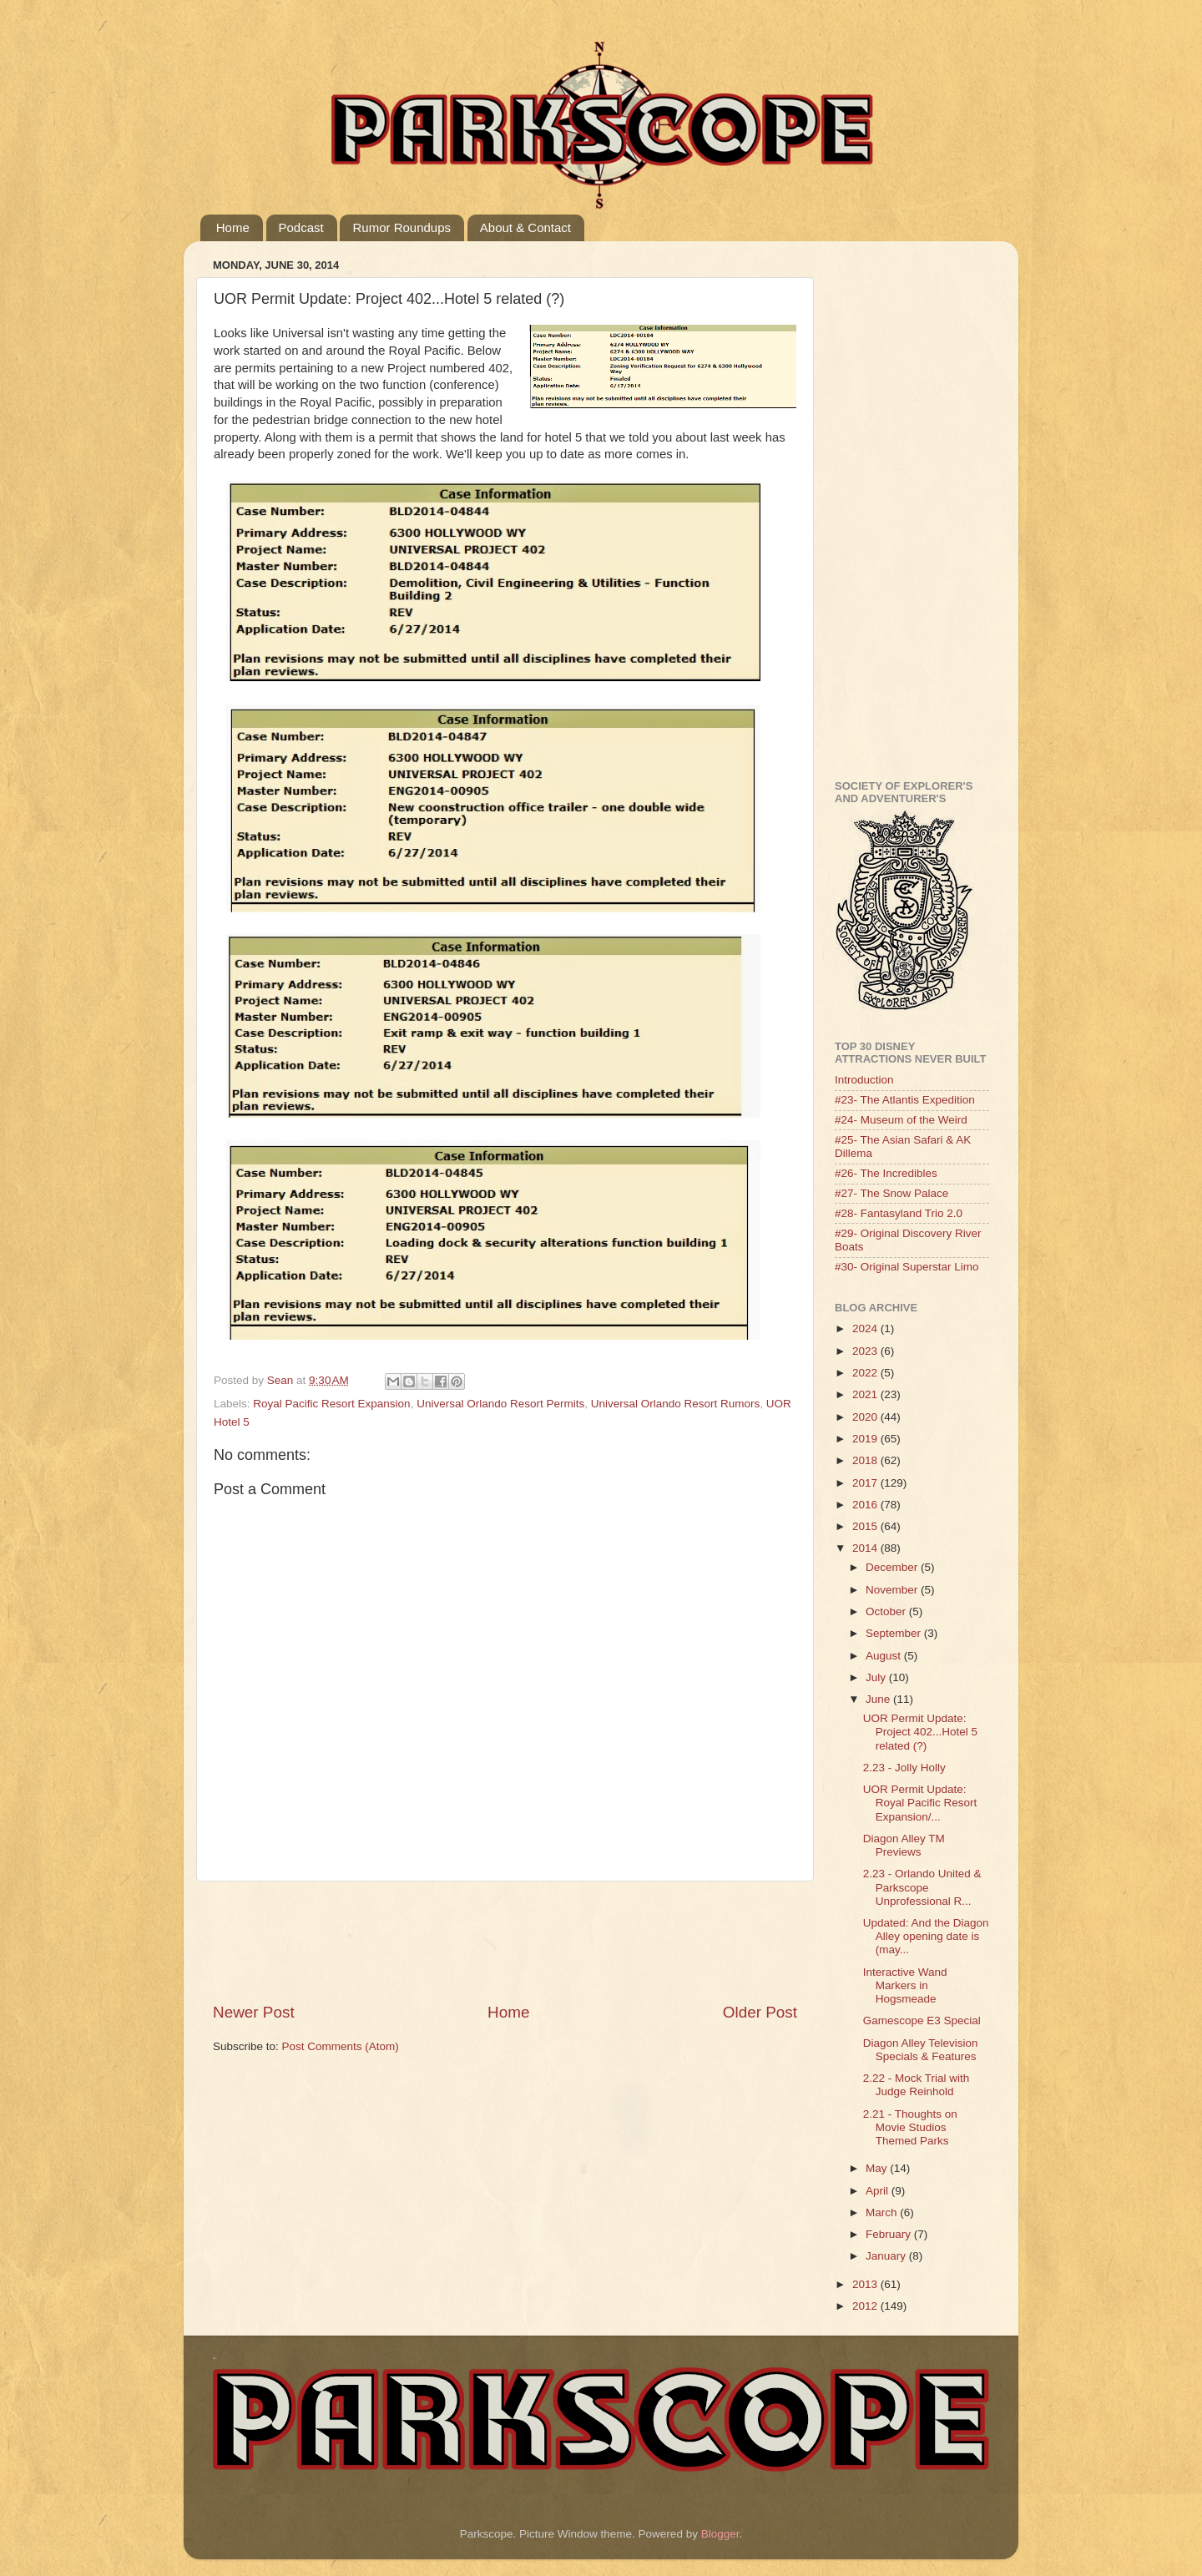 This screenshot has height=2576, width=1202. Describe the element at coordinates (920, 1802) in the screenshot. I see `UOR Permit Update: Royal Pacific Resort Expansion/...` at that location.